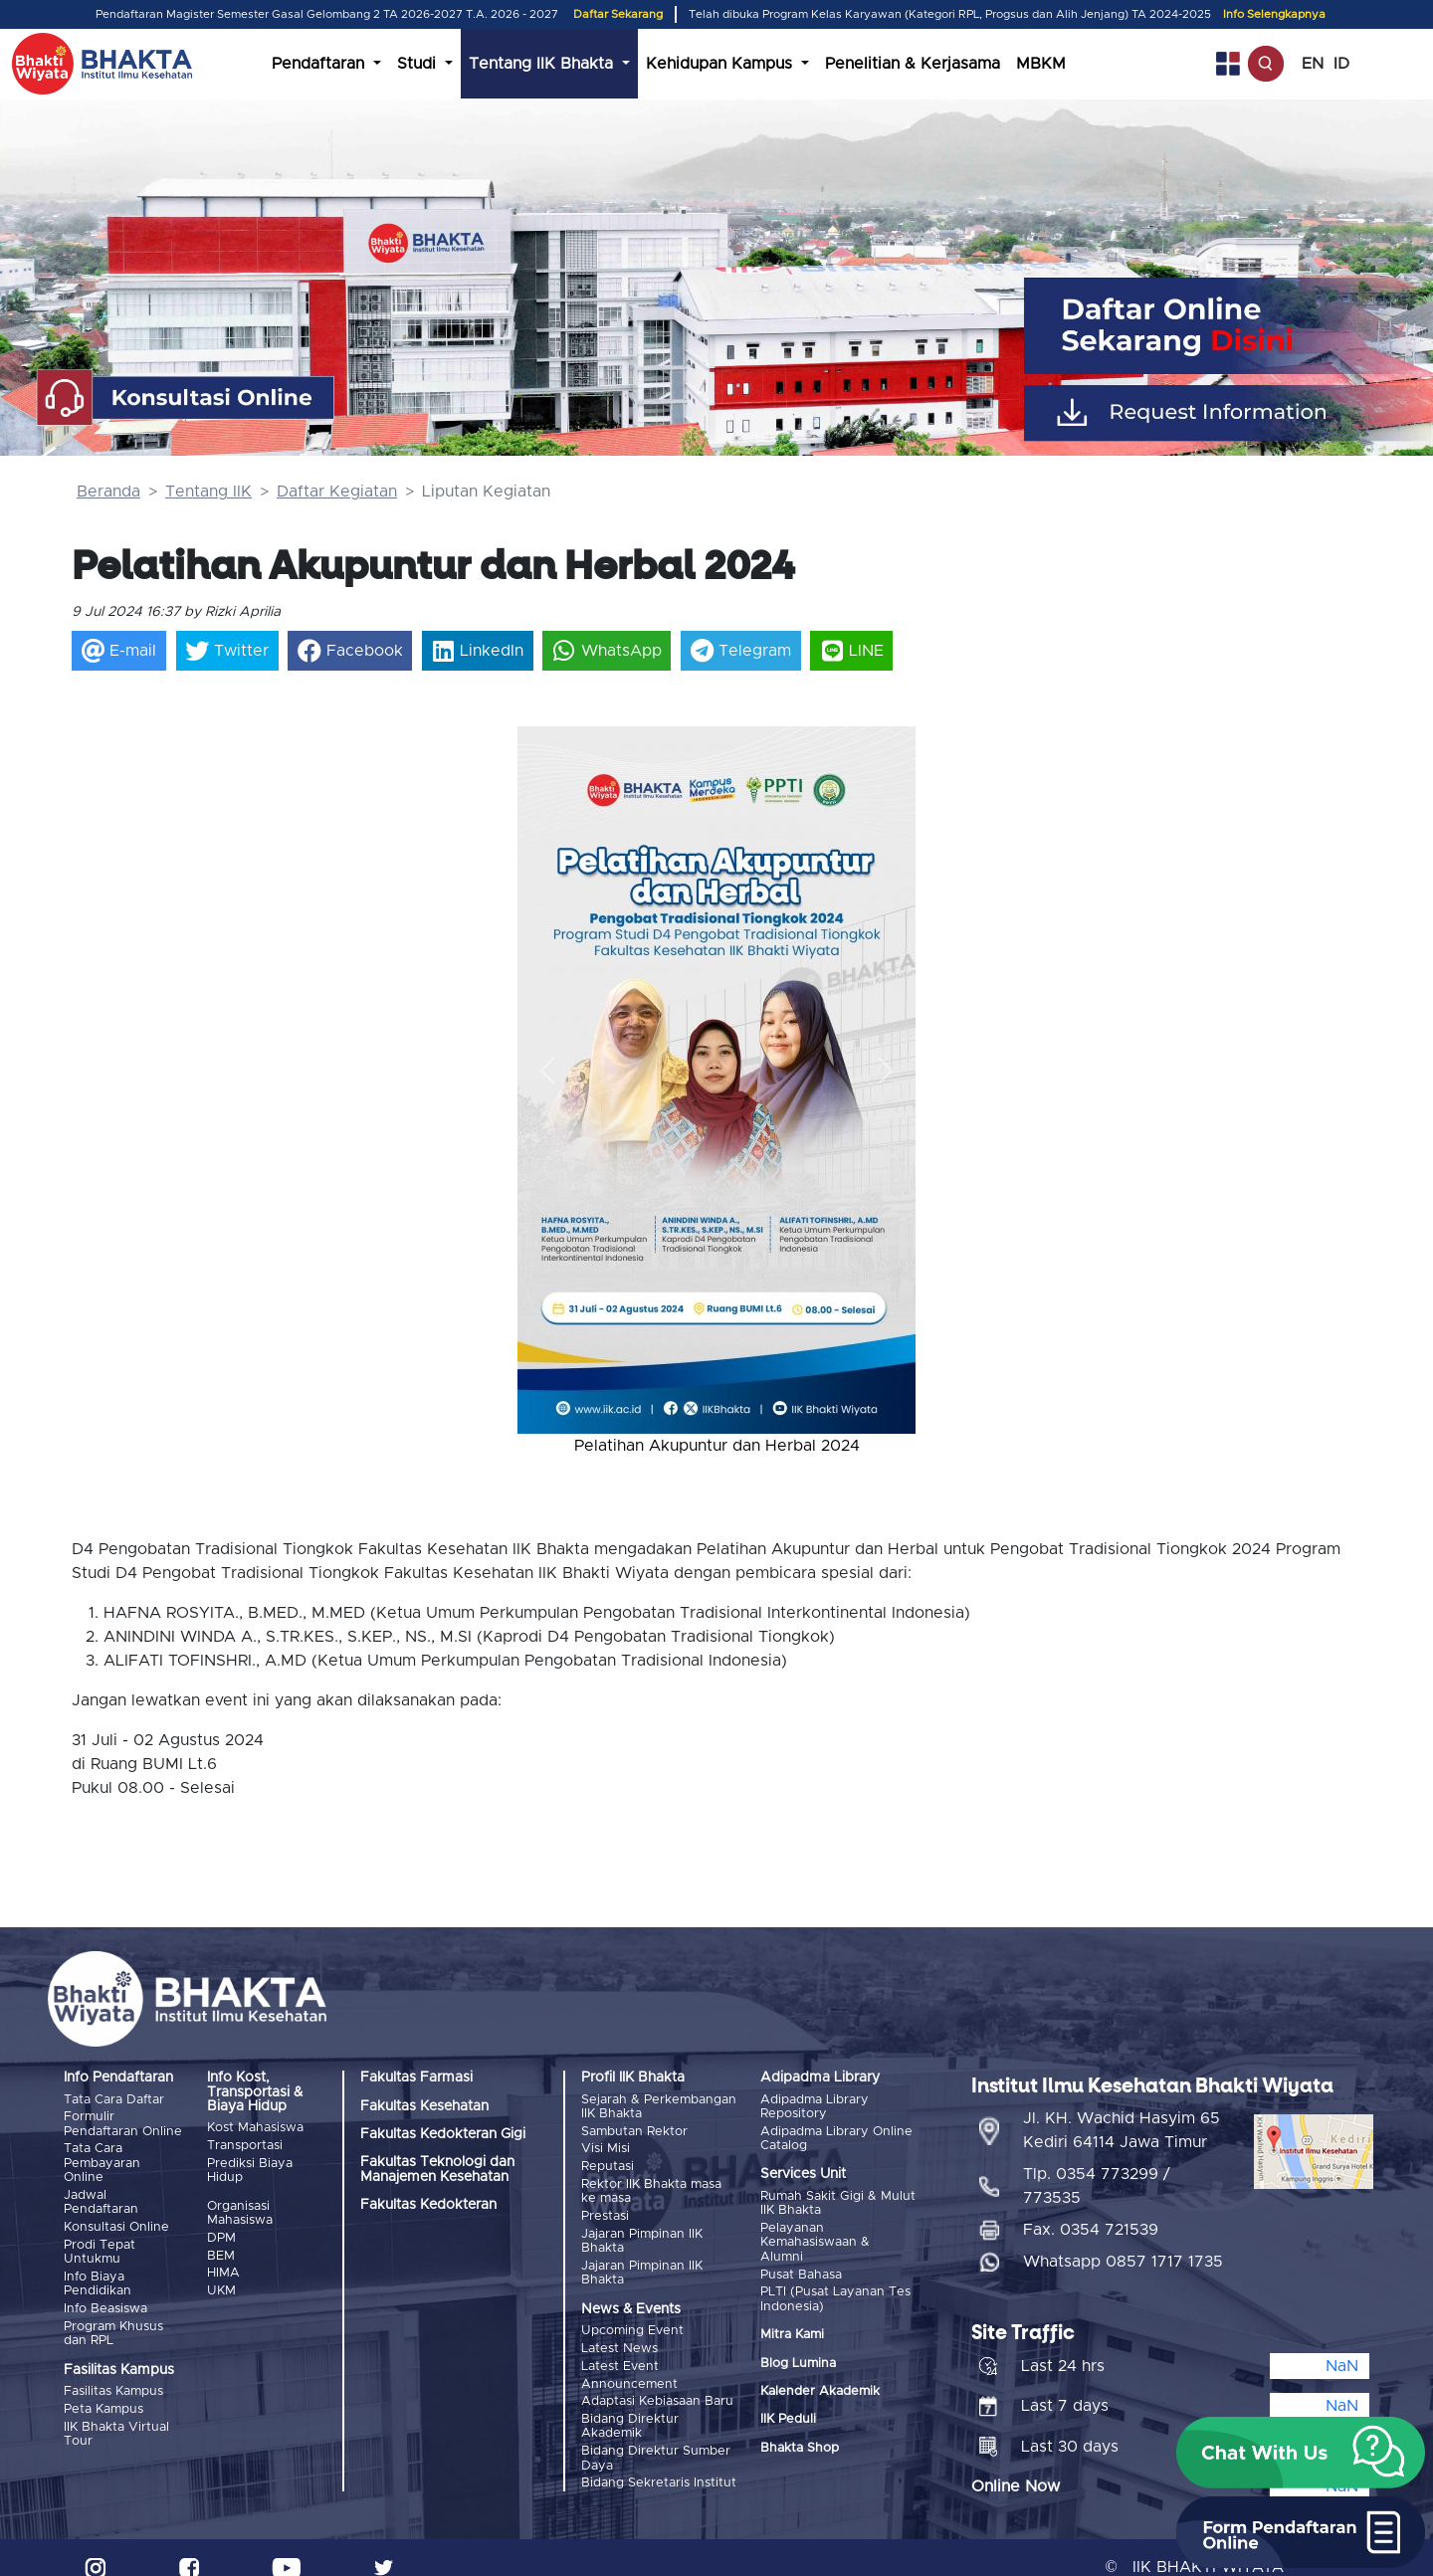 The image size is (1433, 2576). I want to click on Pelayanan Kemahasiswaan & Alumni, so click(815, 2240).